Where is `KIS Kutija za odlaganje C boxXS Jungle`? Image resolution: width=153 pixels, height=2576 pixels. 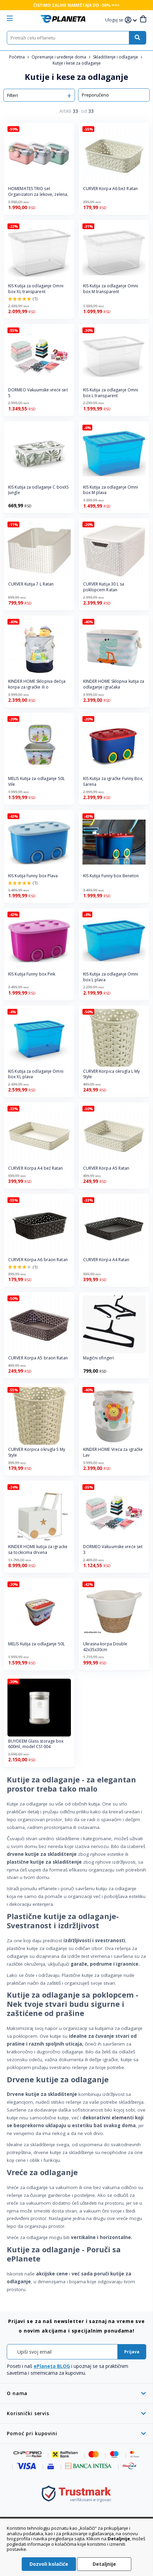 KIS Kutija za odlaganje C boxXS Jungle is located at coordinates (38, 490).